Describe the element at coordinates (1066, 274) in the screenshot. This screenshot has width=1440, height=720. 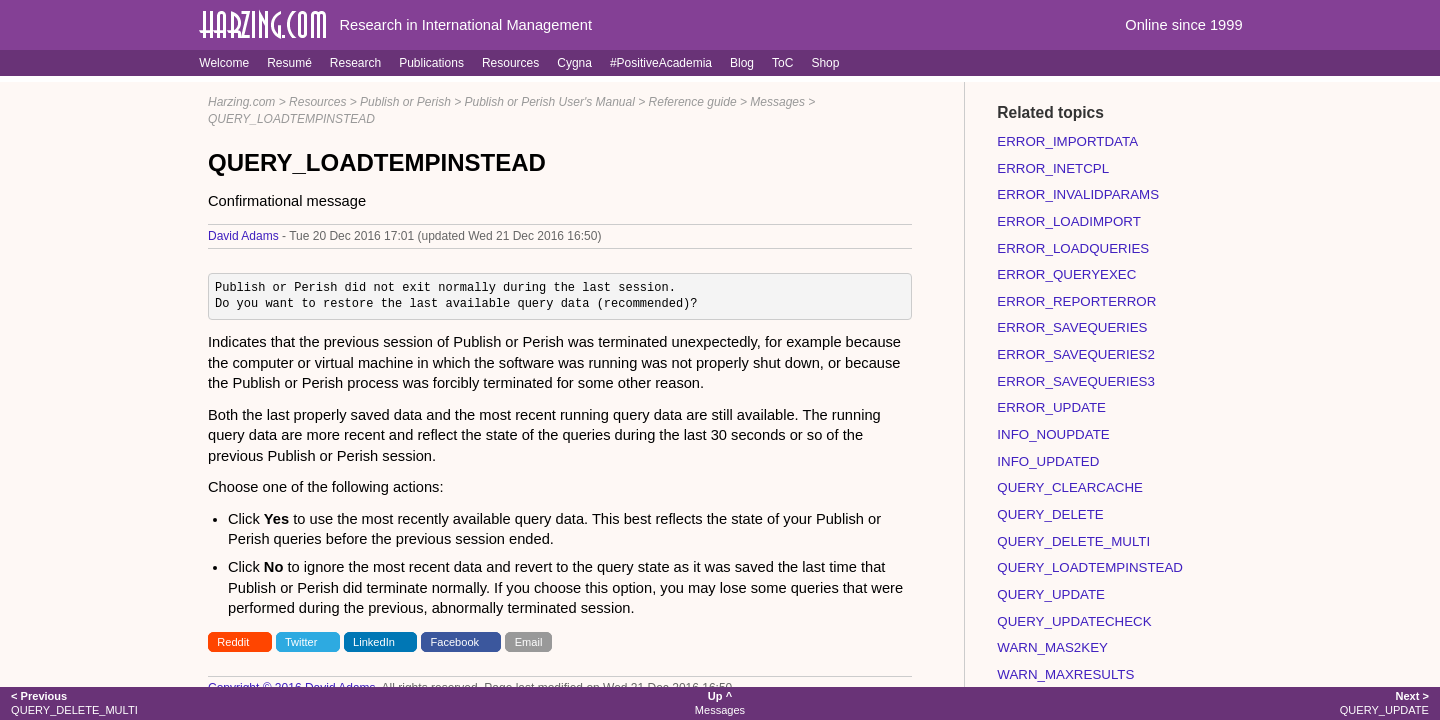
I see `ERROR_QUERYEXEC` at that location.